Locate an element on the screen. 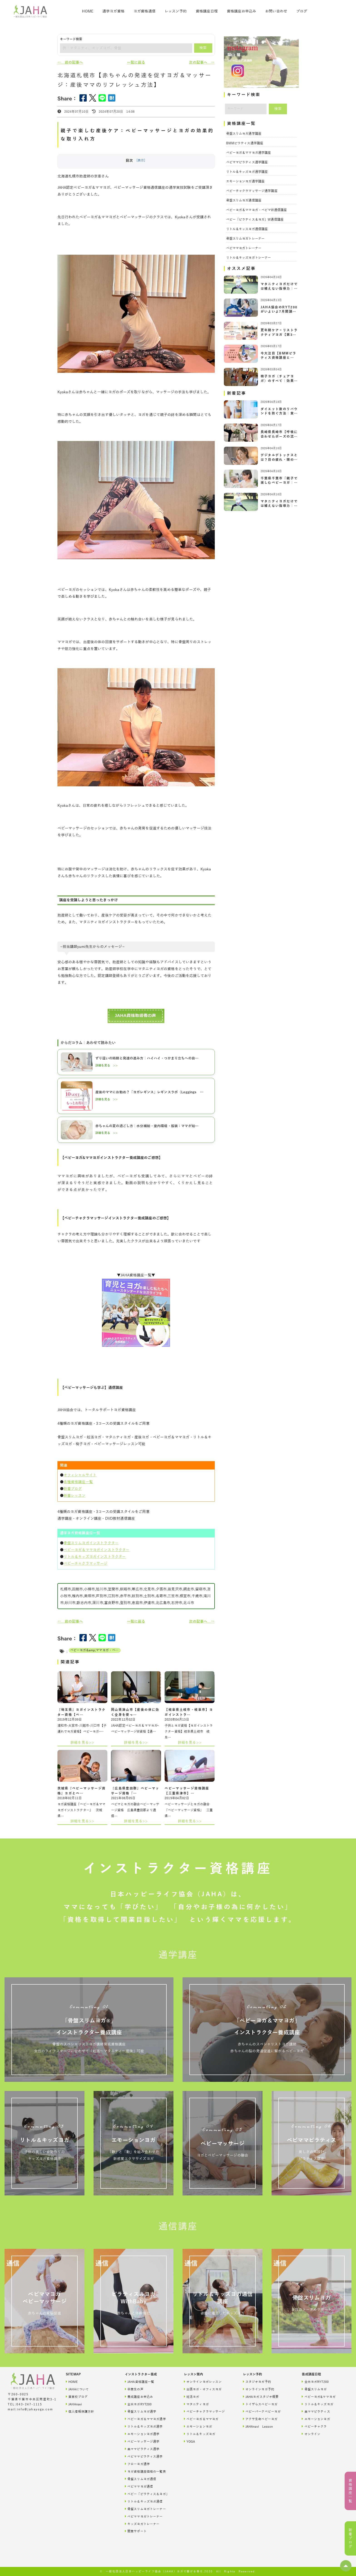  エモーションヨガ is located at coordinates (198, 2426).